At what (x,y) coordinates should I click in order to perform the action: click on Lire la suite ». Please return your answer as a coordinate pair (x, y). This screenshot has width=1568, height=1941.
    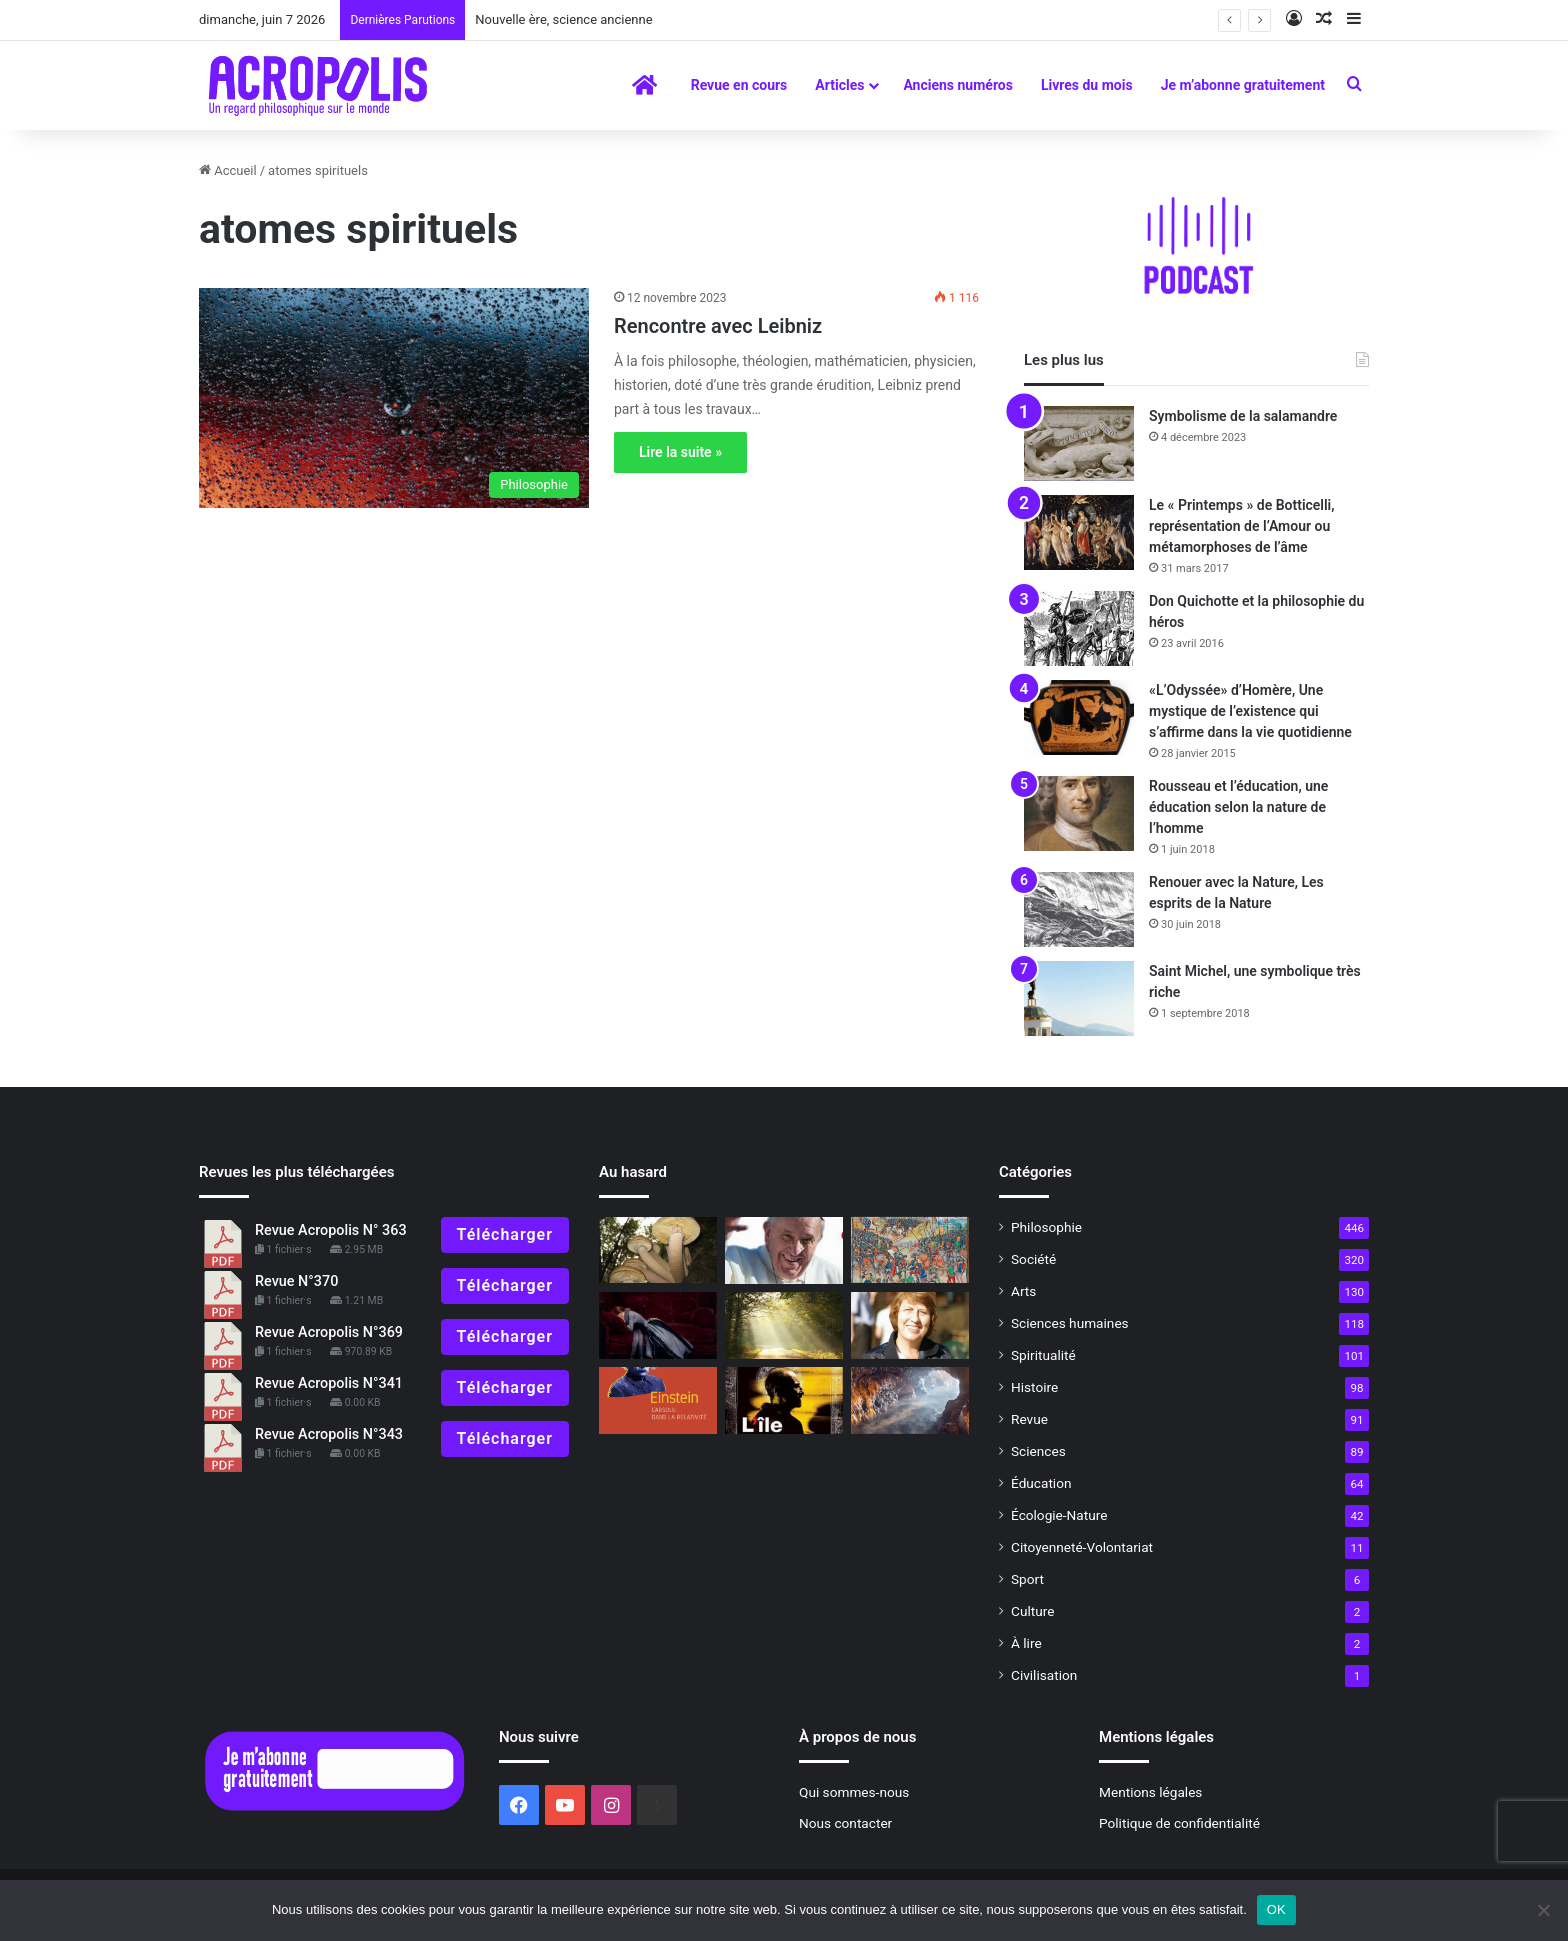
    Looking at the image, I should click on (680, 452).